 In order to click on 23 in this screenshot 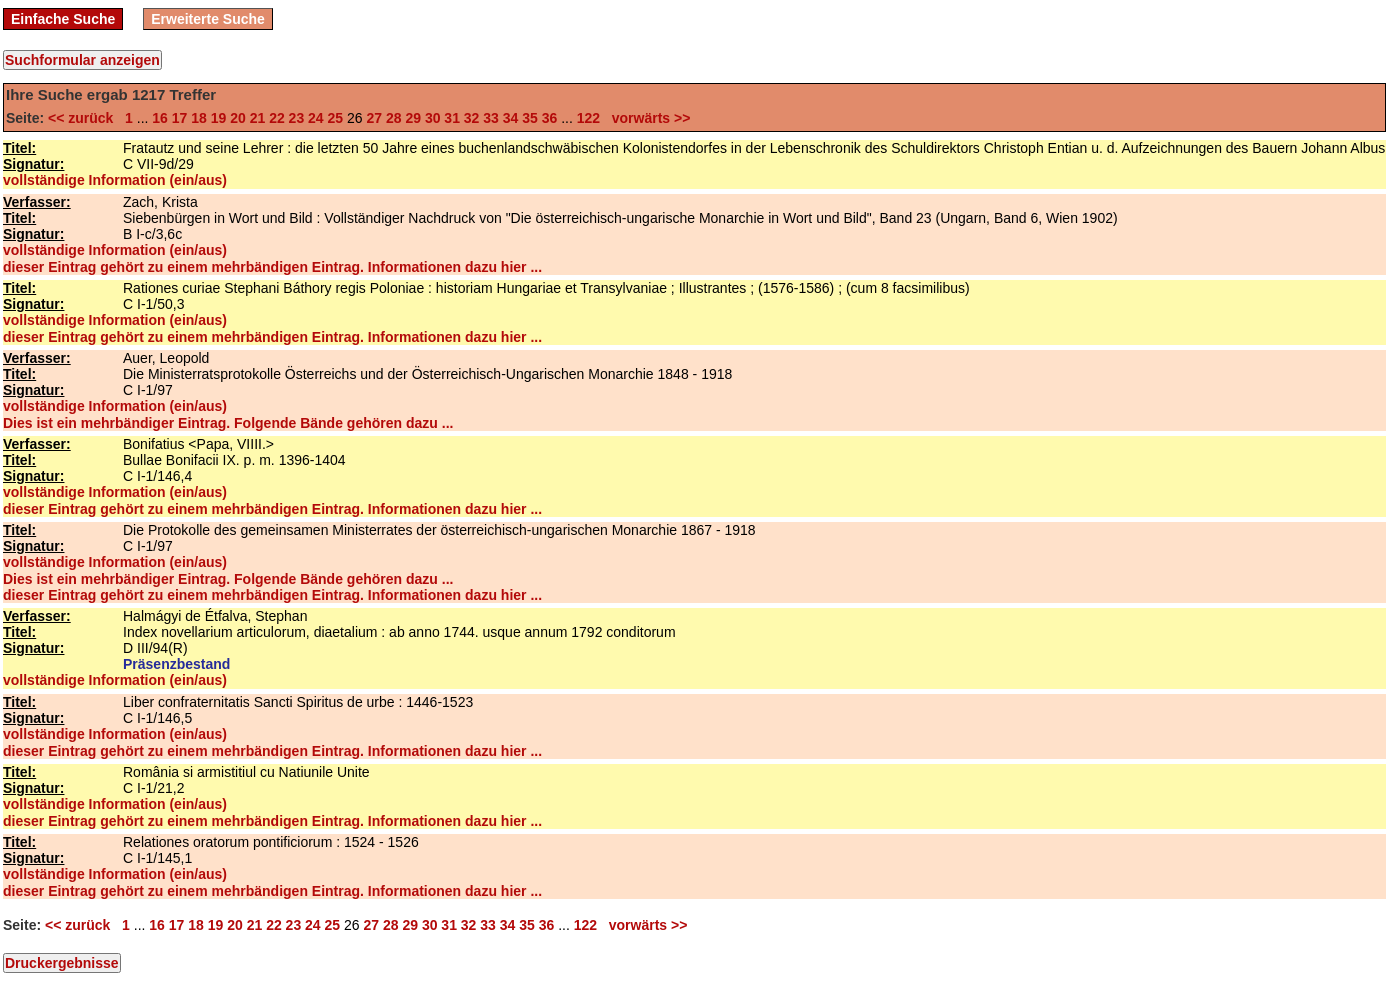, I will do `click(297, 118)`.